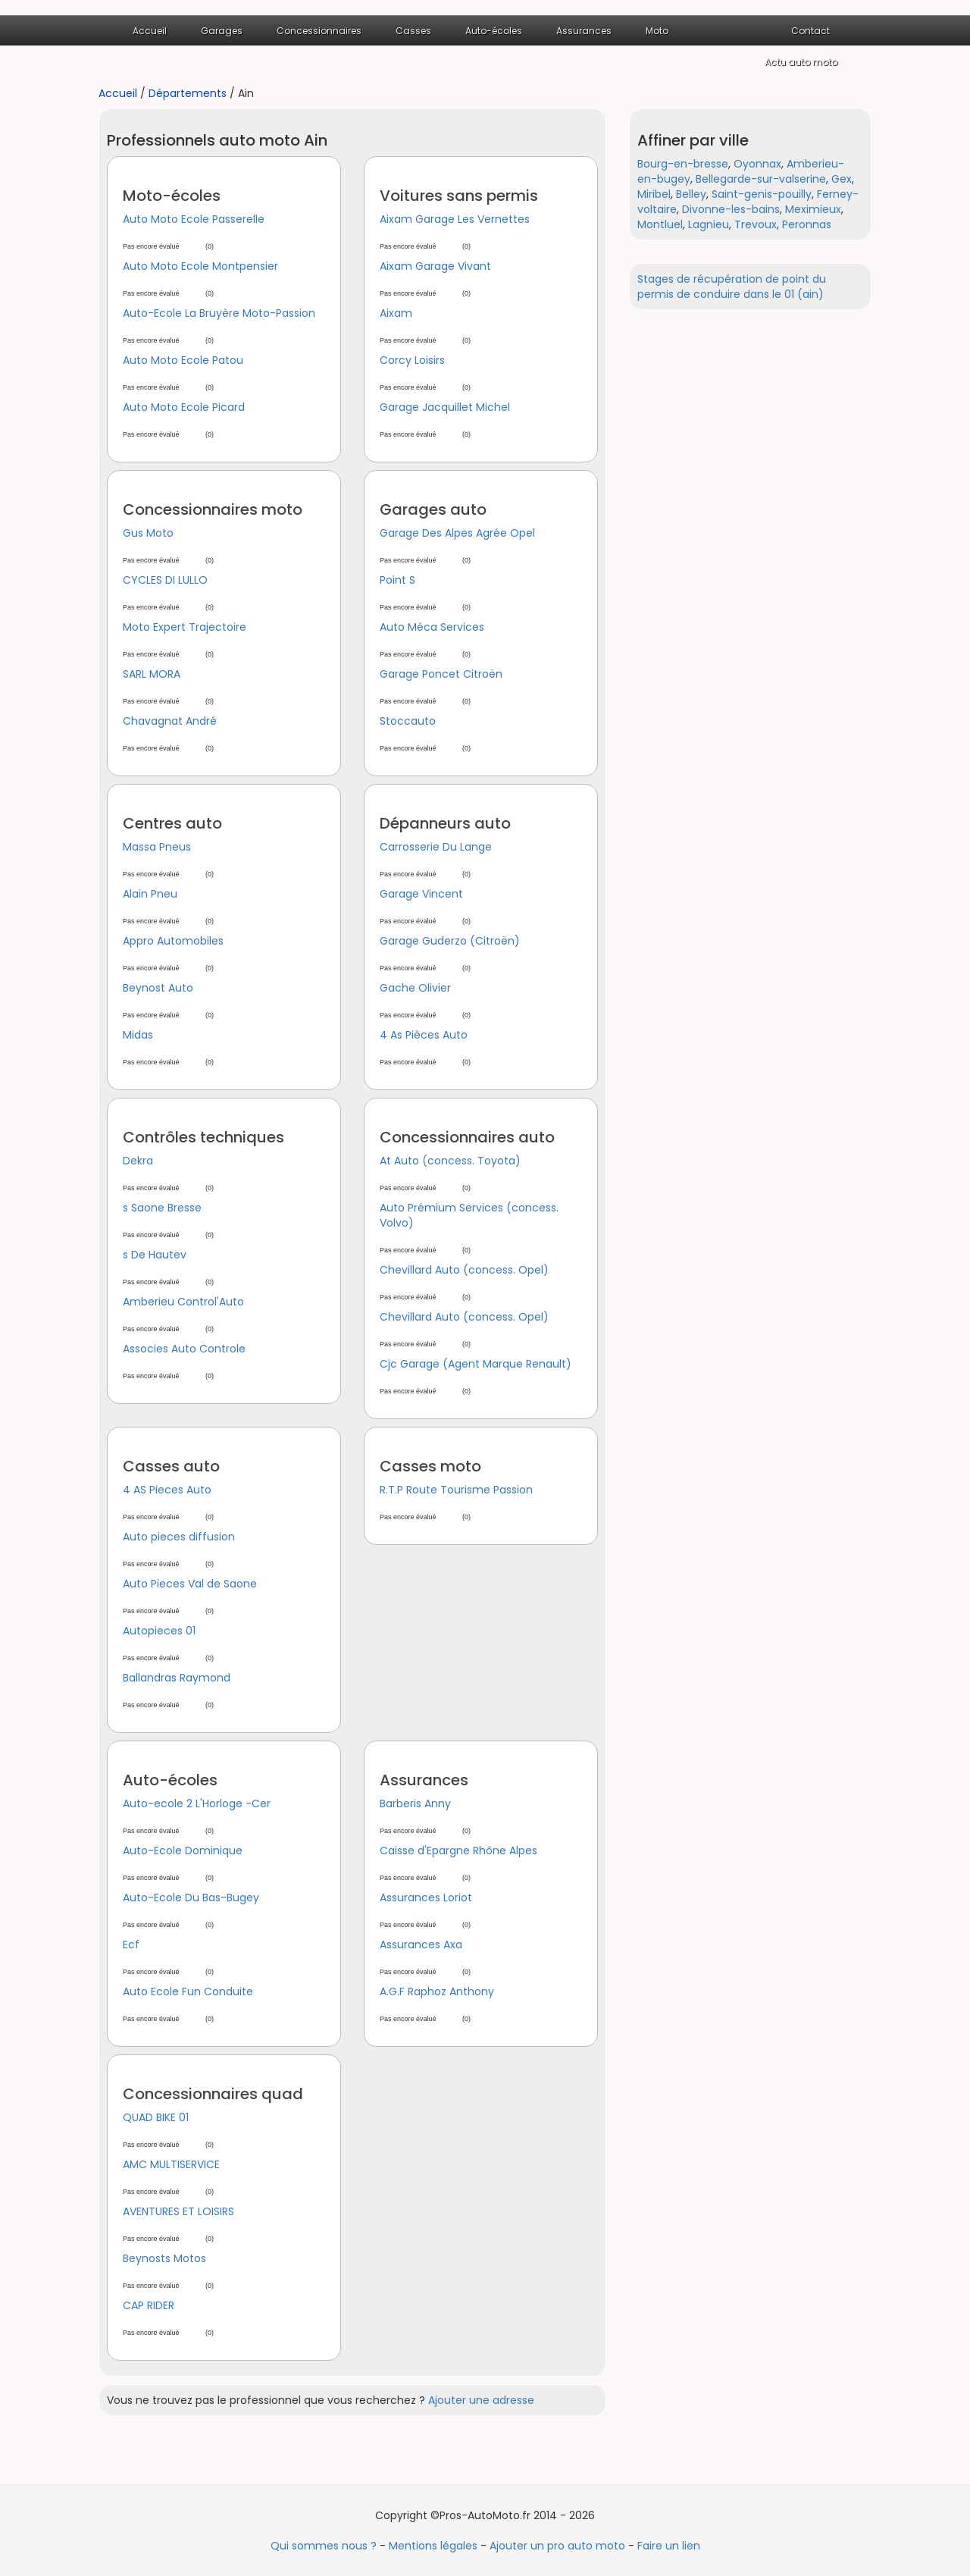 The width and height of the screenshot is (970, 2576). Describe the element at coordinates (150, 893) in the screenshot. I see `Alain Pneu` at that location.